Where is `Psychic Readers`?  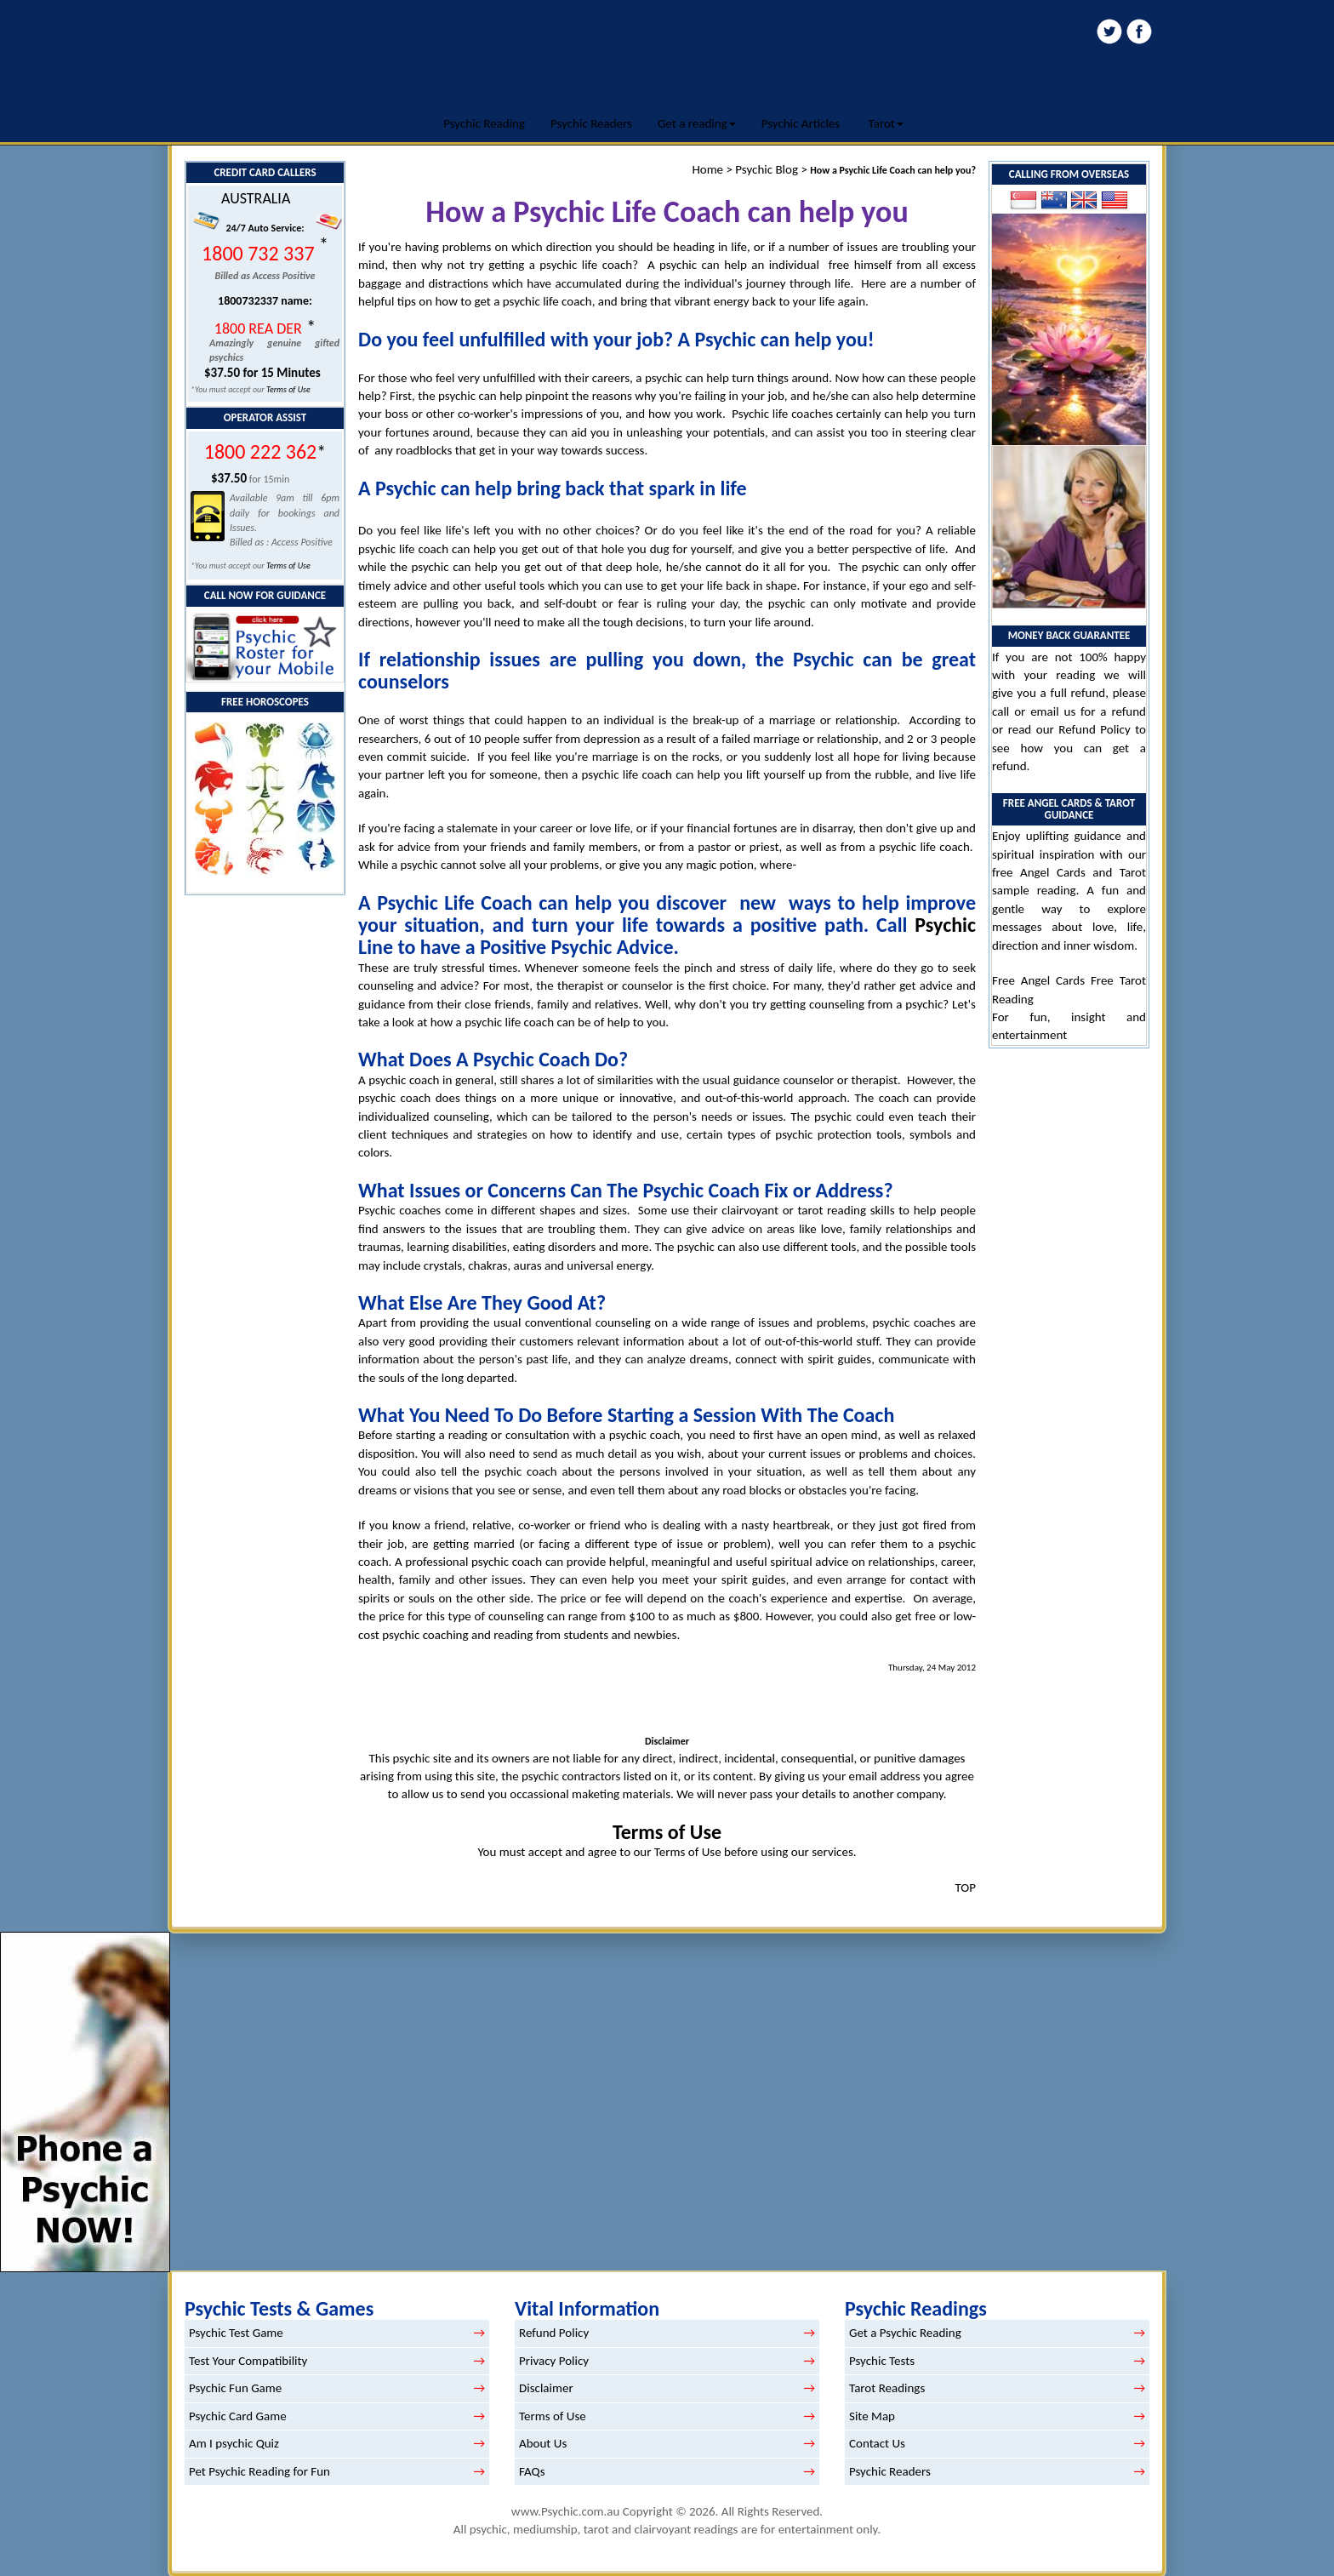
Psychic Readers is located at coordinates (591, 123).